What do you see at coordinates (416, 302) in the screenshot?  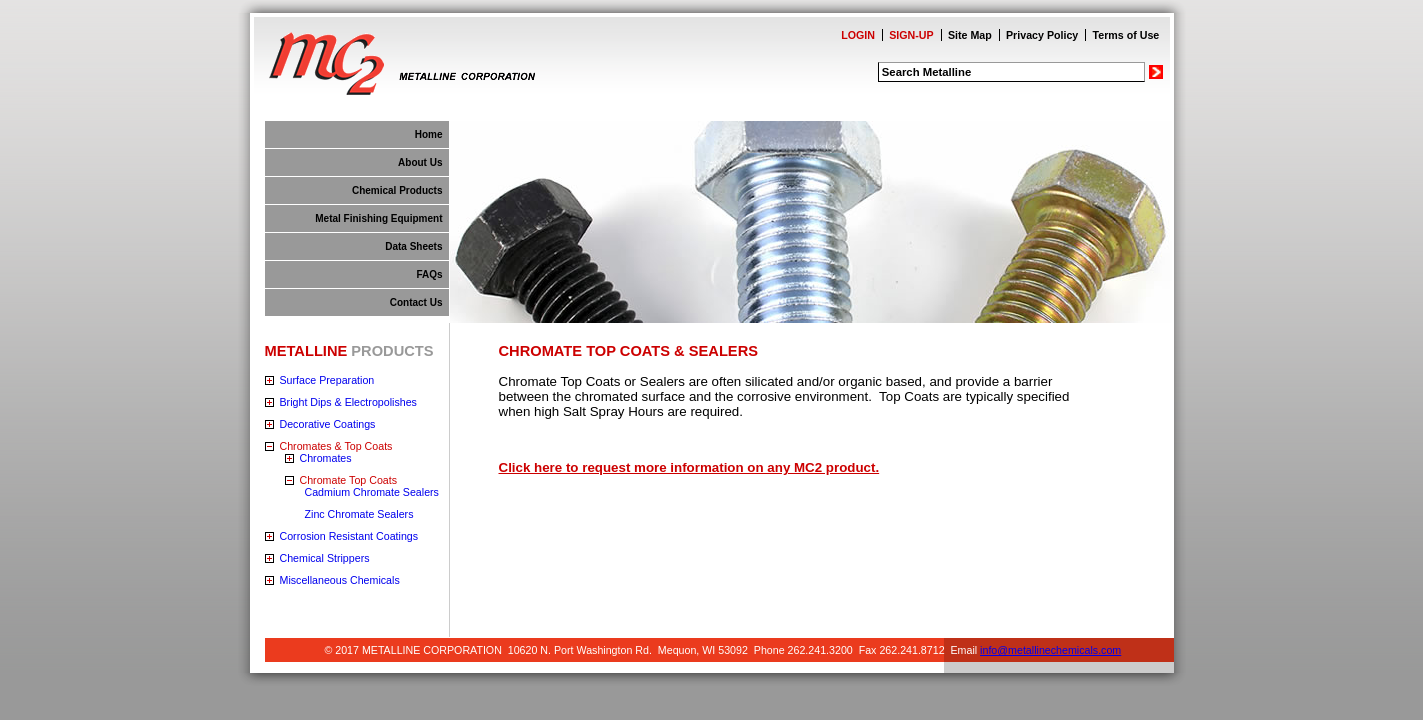 I see `Contact Us` at bounding box center [416, 302].